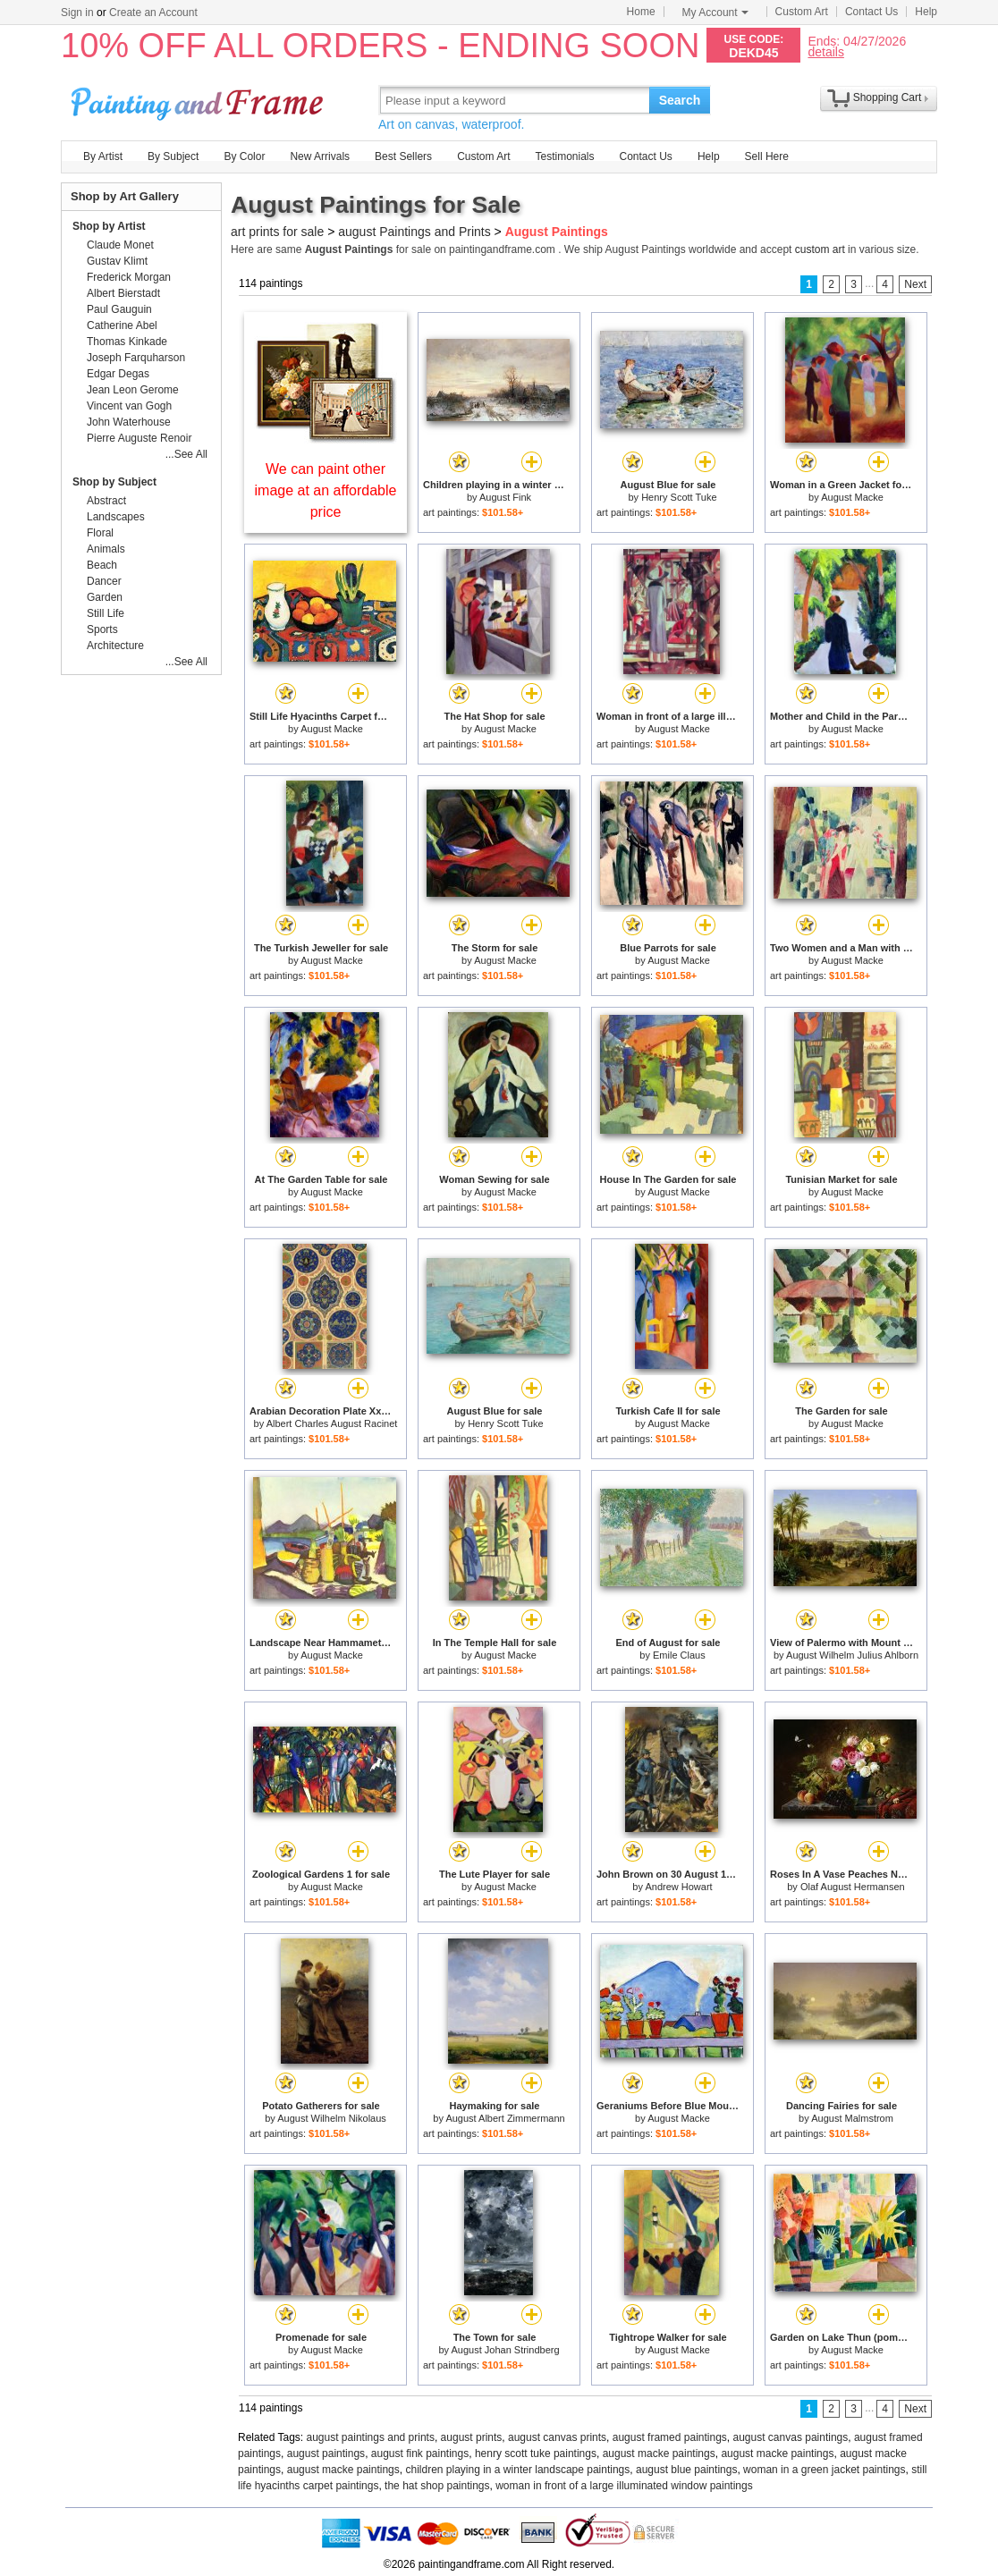 The width and height of the screenshot is (998, 2576). Describe the element at coordinates (915, 284) in the screenshot. I see `Next` at that location.